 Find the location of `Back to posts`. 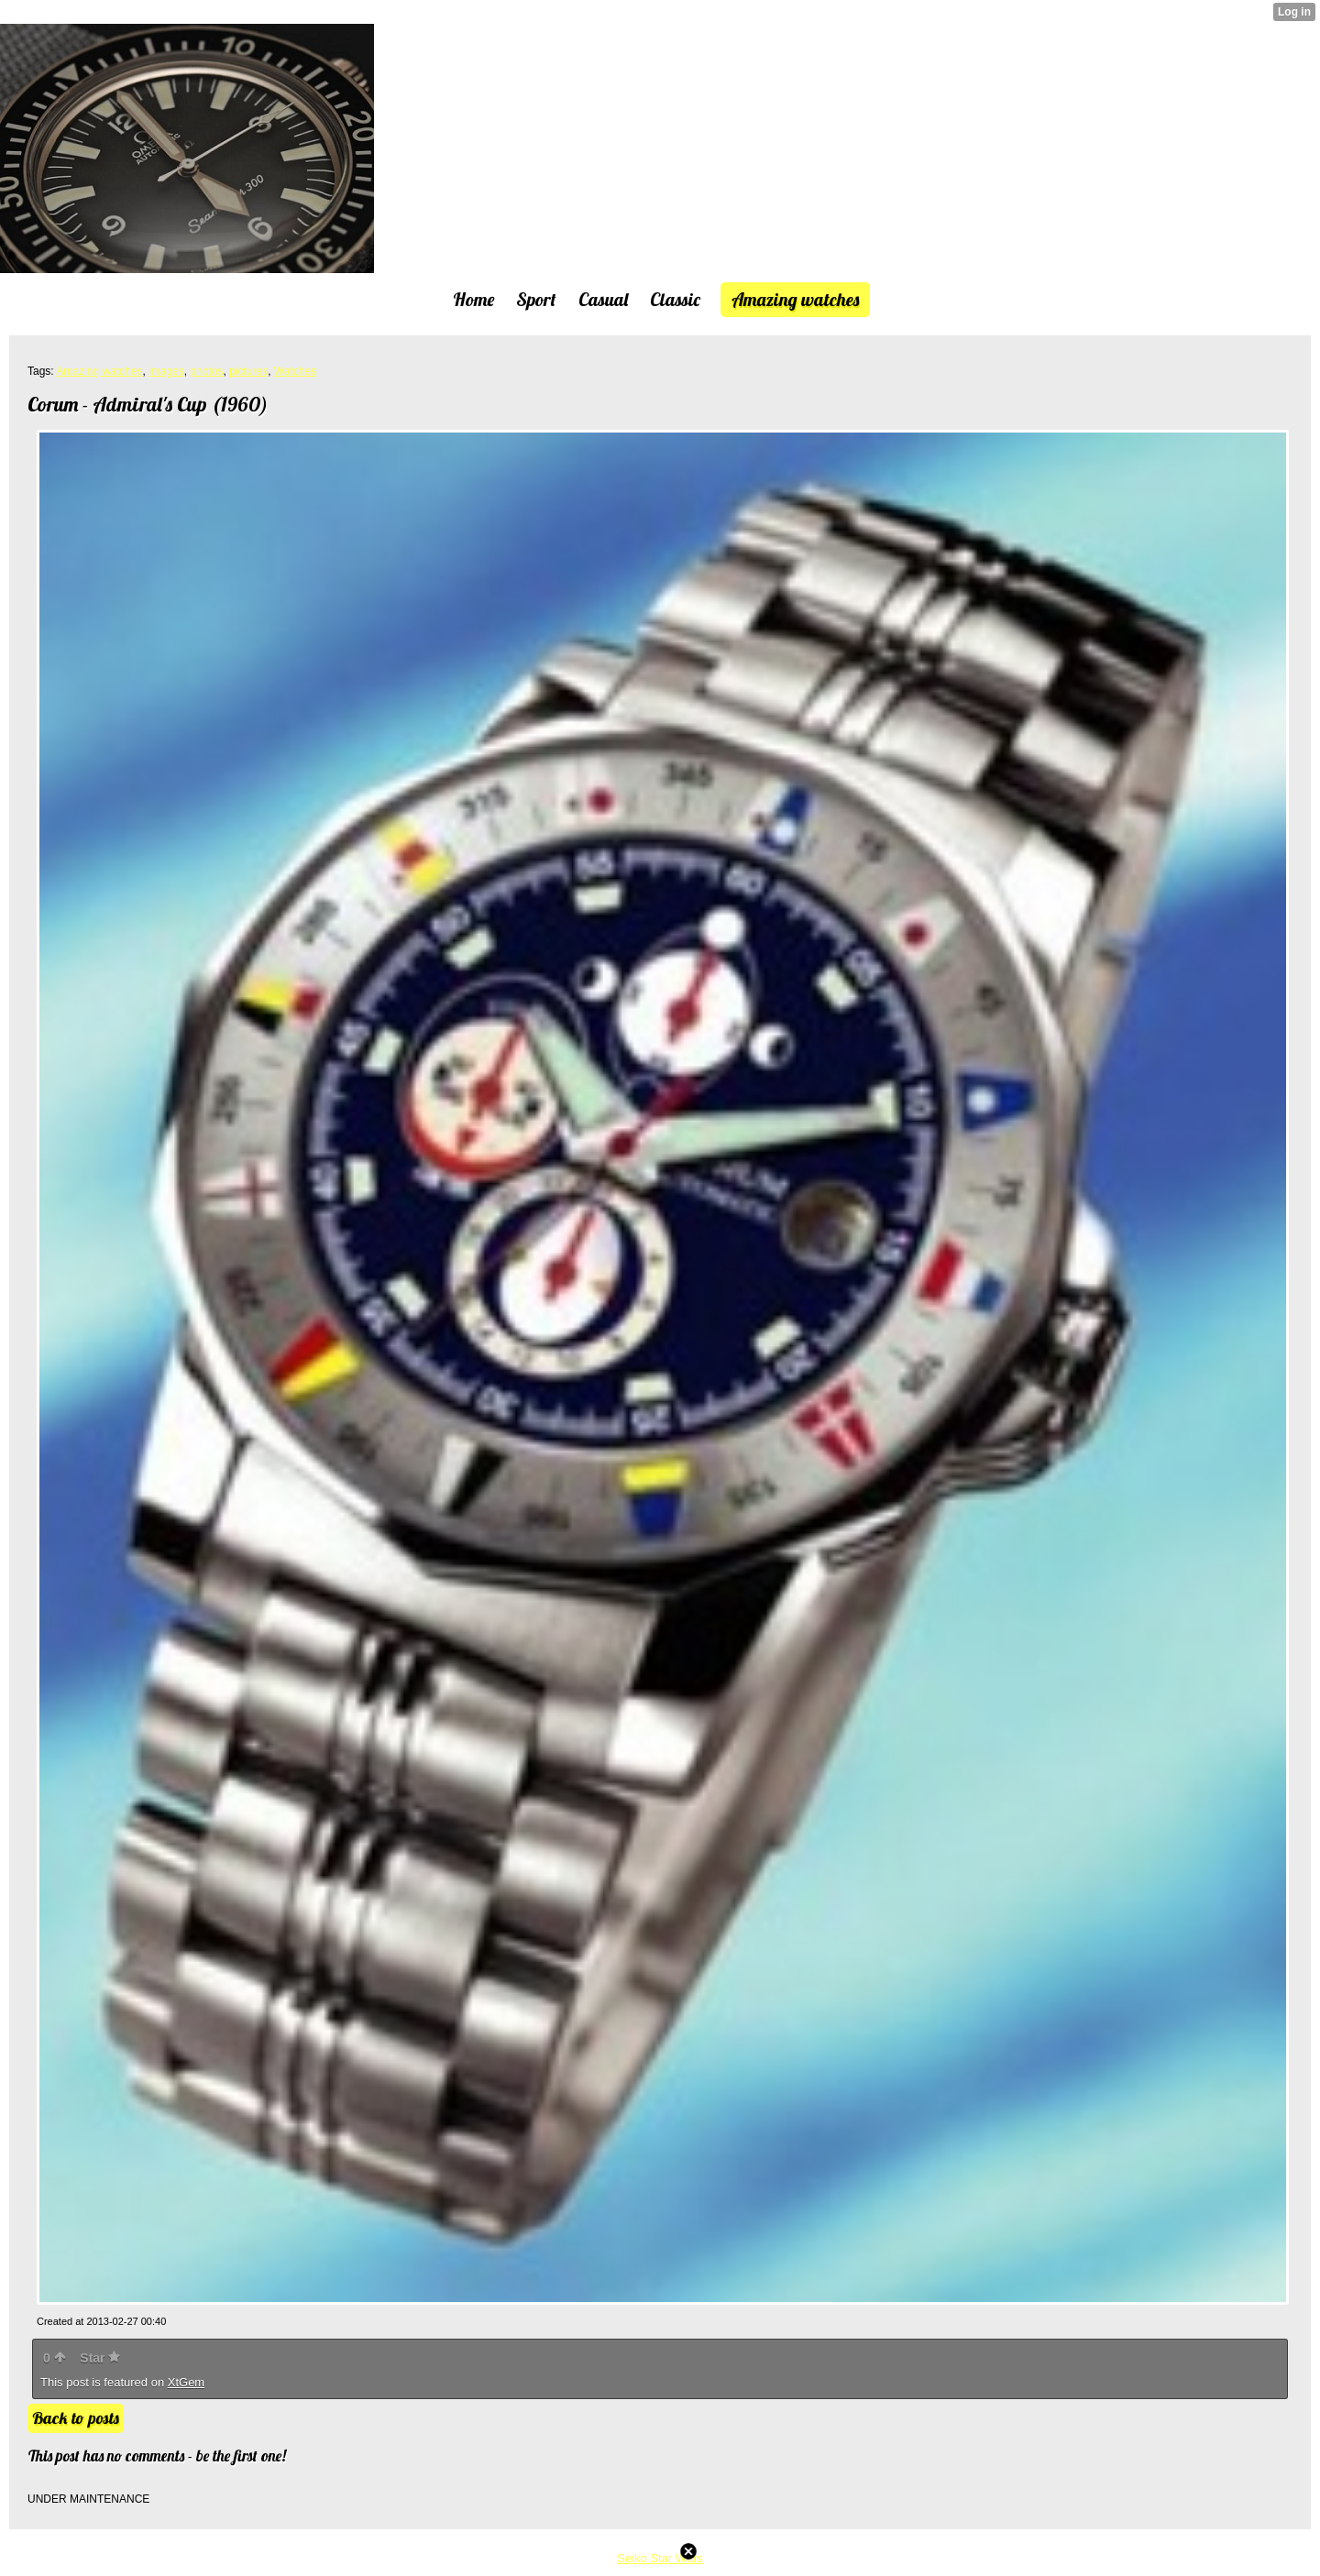

Back to posts is located at coordinates (75, 2417).